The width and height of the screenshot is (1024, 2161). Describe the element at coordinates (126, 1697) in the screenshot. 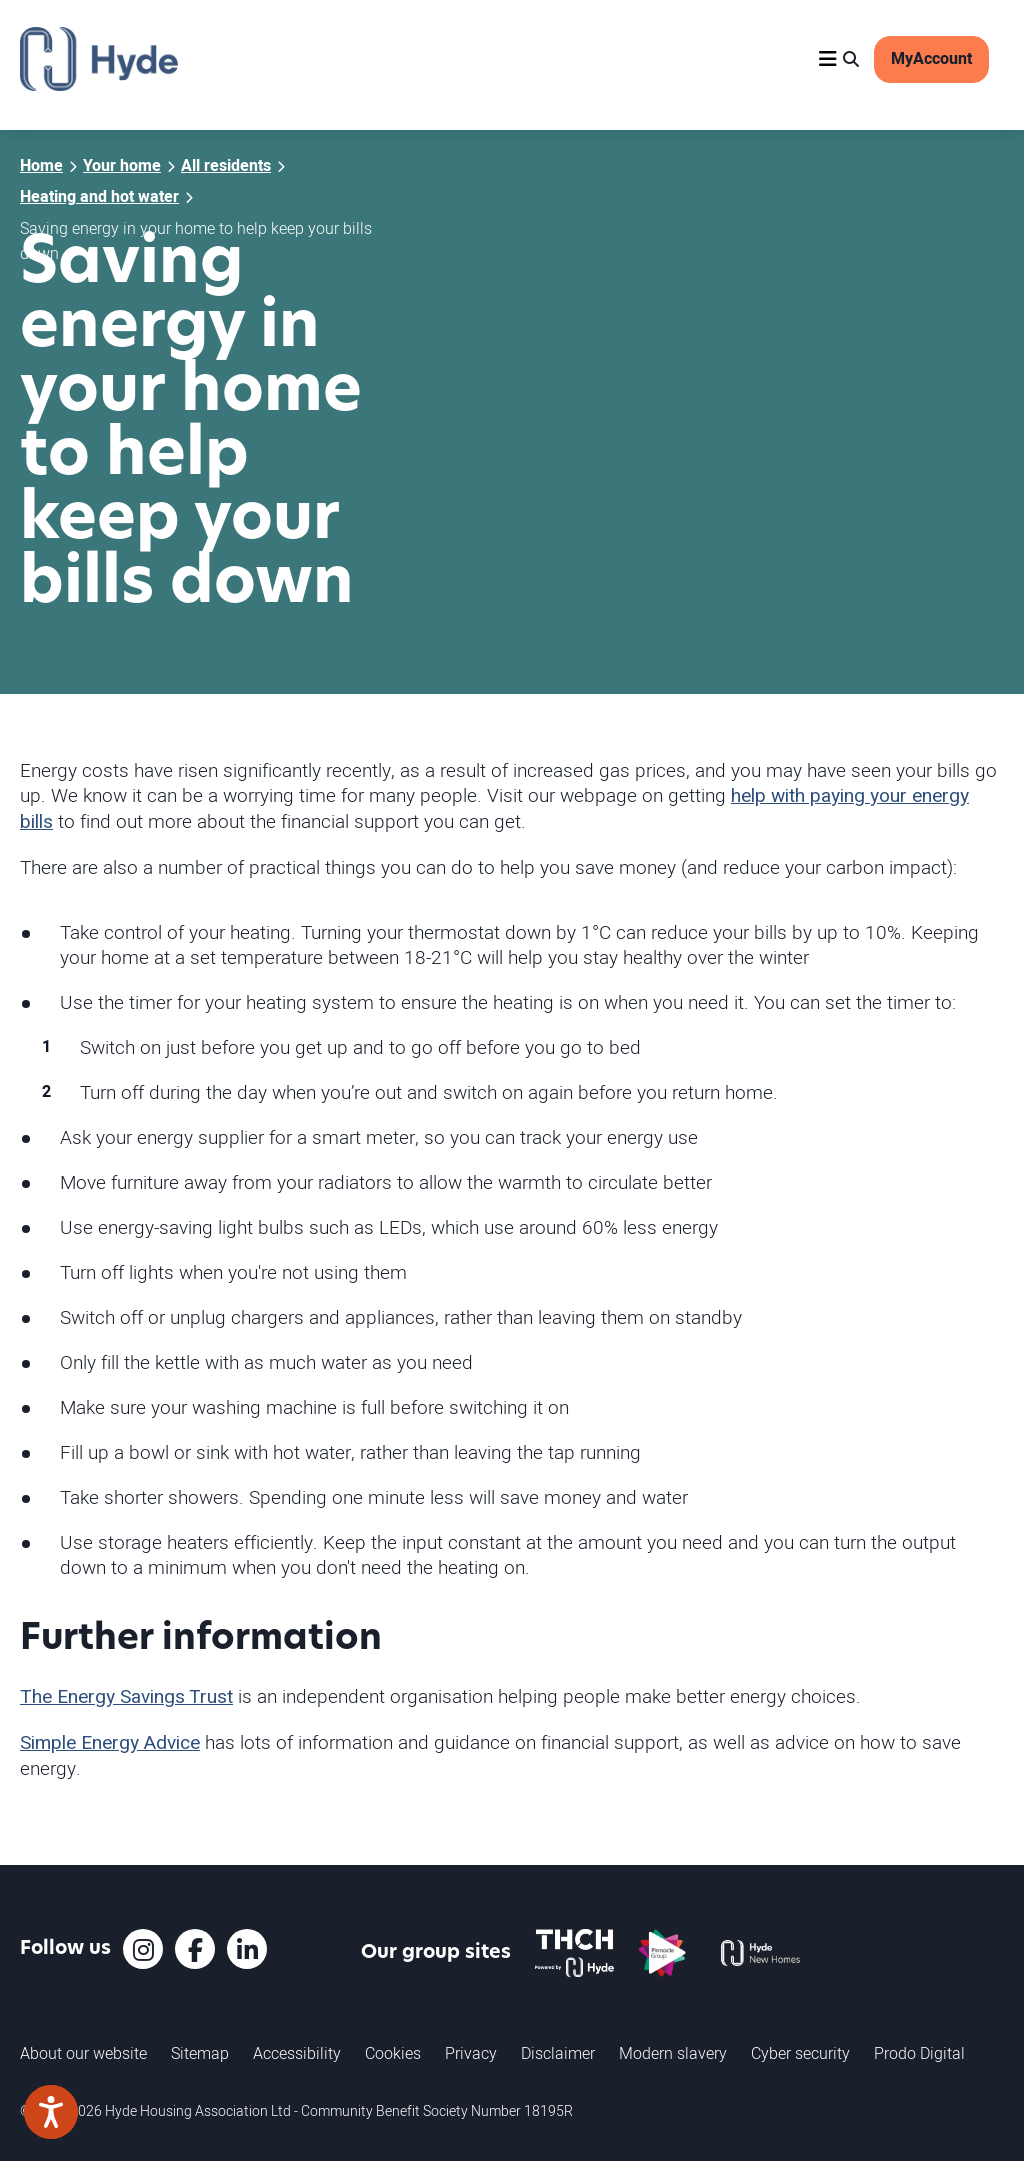

I see `The Energy Savings Trust` at that location.